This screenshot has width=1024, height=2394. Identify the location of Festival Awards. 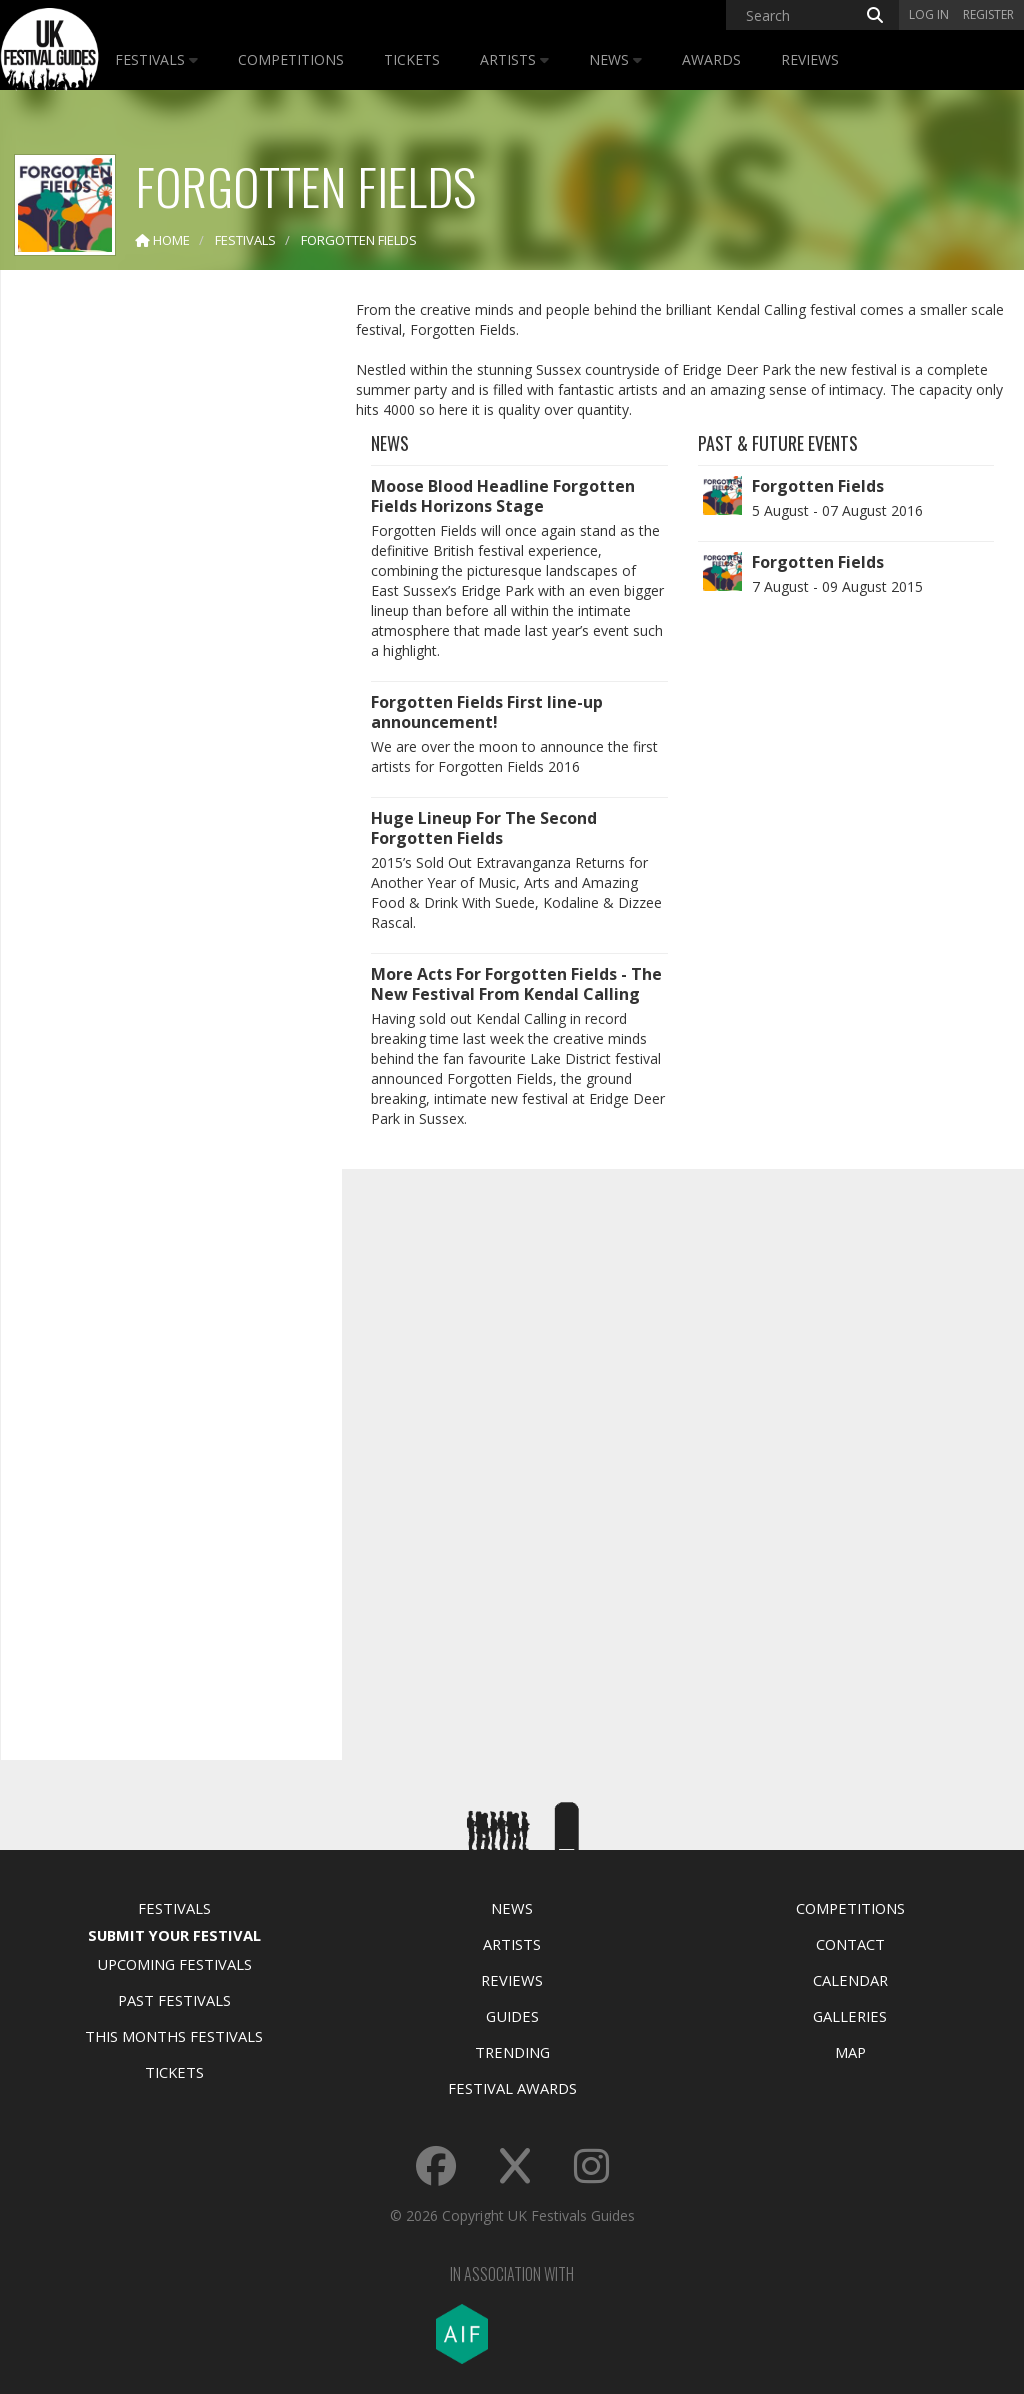
(512, 2088).